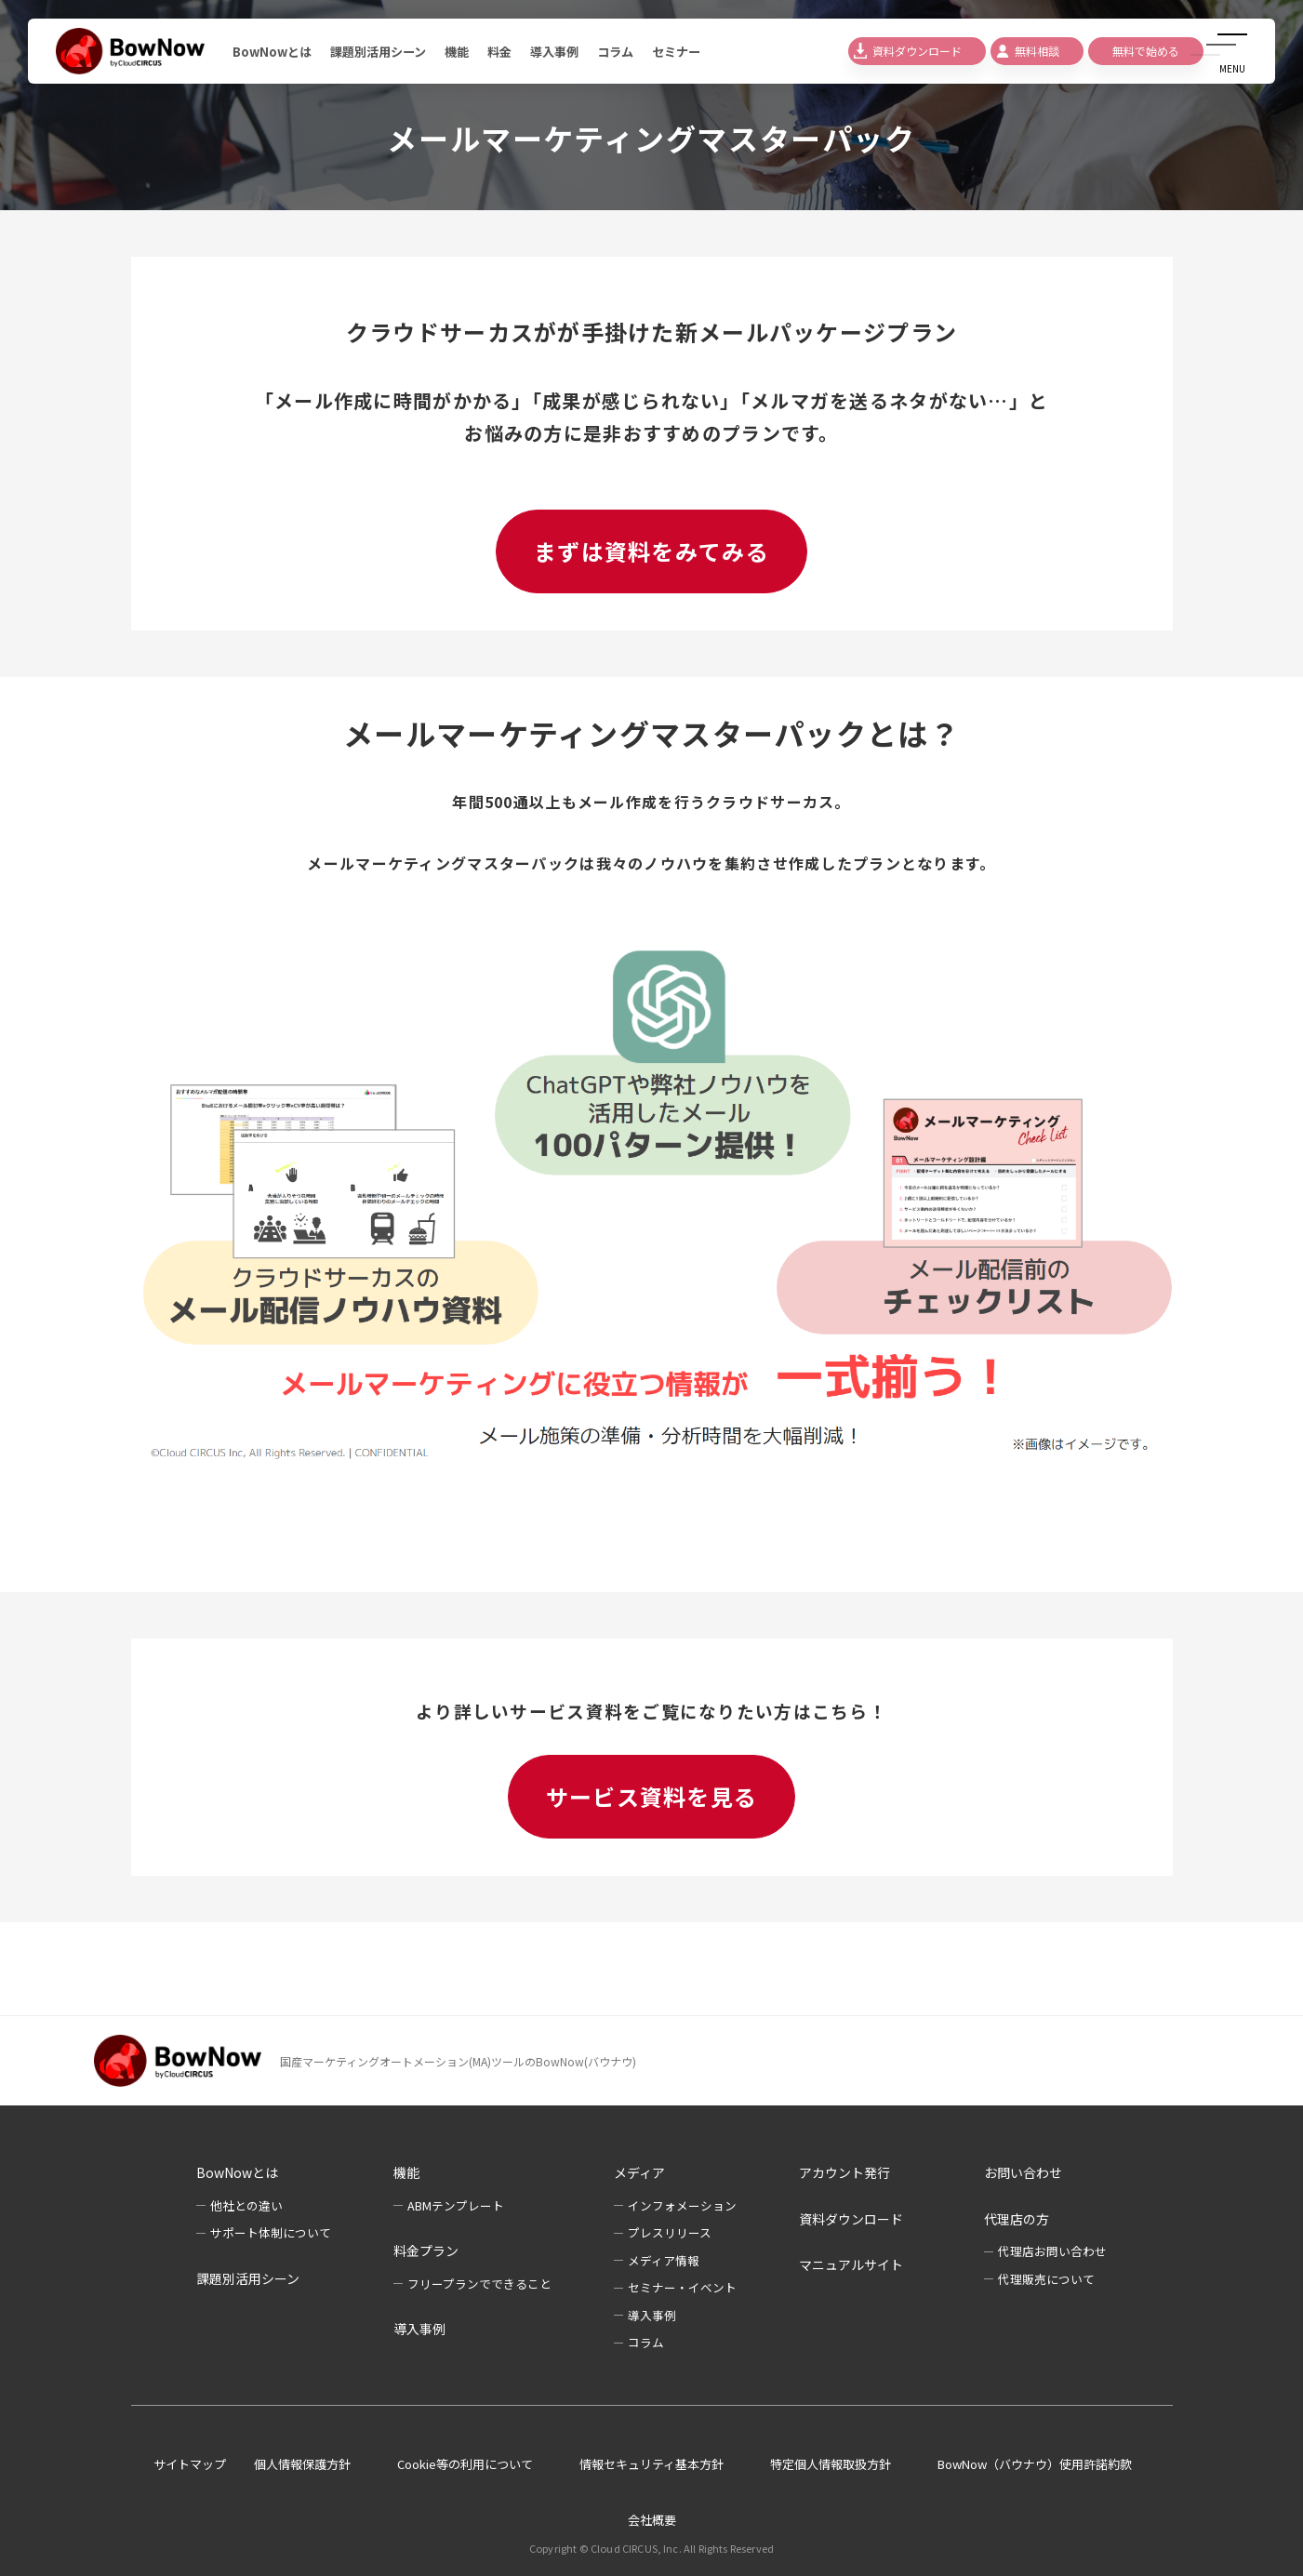 This screenshot has width=1303, height=2576. What do you see at coordinates (386, 51) in the screenshot?
I see `課題別活用シーン` at bounding box center [386, 51].